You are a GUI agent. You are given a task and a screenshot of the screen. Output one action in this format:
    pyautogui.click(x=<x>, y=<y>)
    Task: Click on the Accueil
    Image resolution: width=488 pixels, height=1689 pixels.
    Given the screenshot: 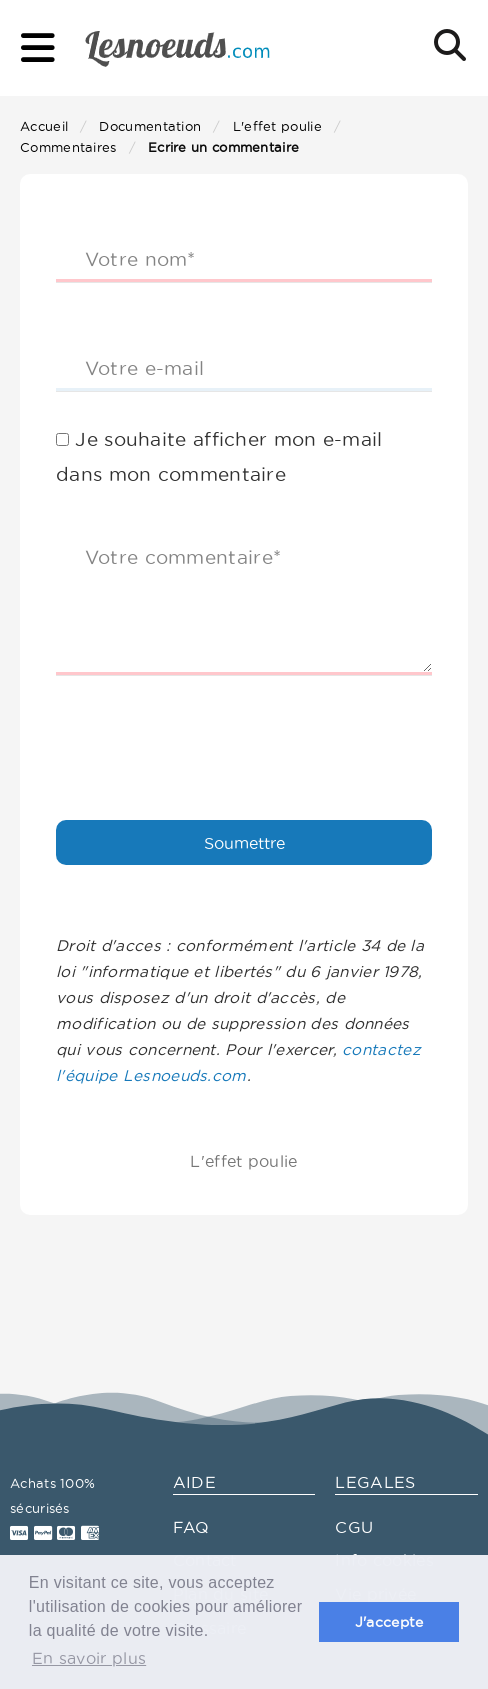 What is the action you would take?
    pyautogui.click(x=44, y=126)
    